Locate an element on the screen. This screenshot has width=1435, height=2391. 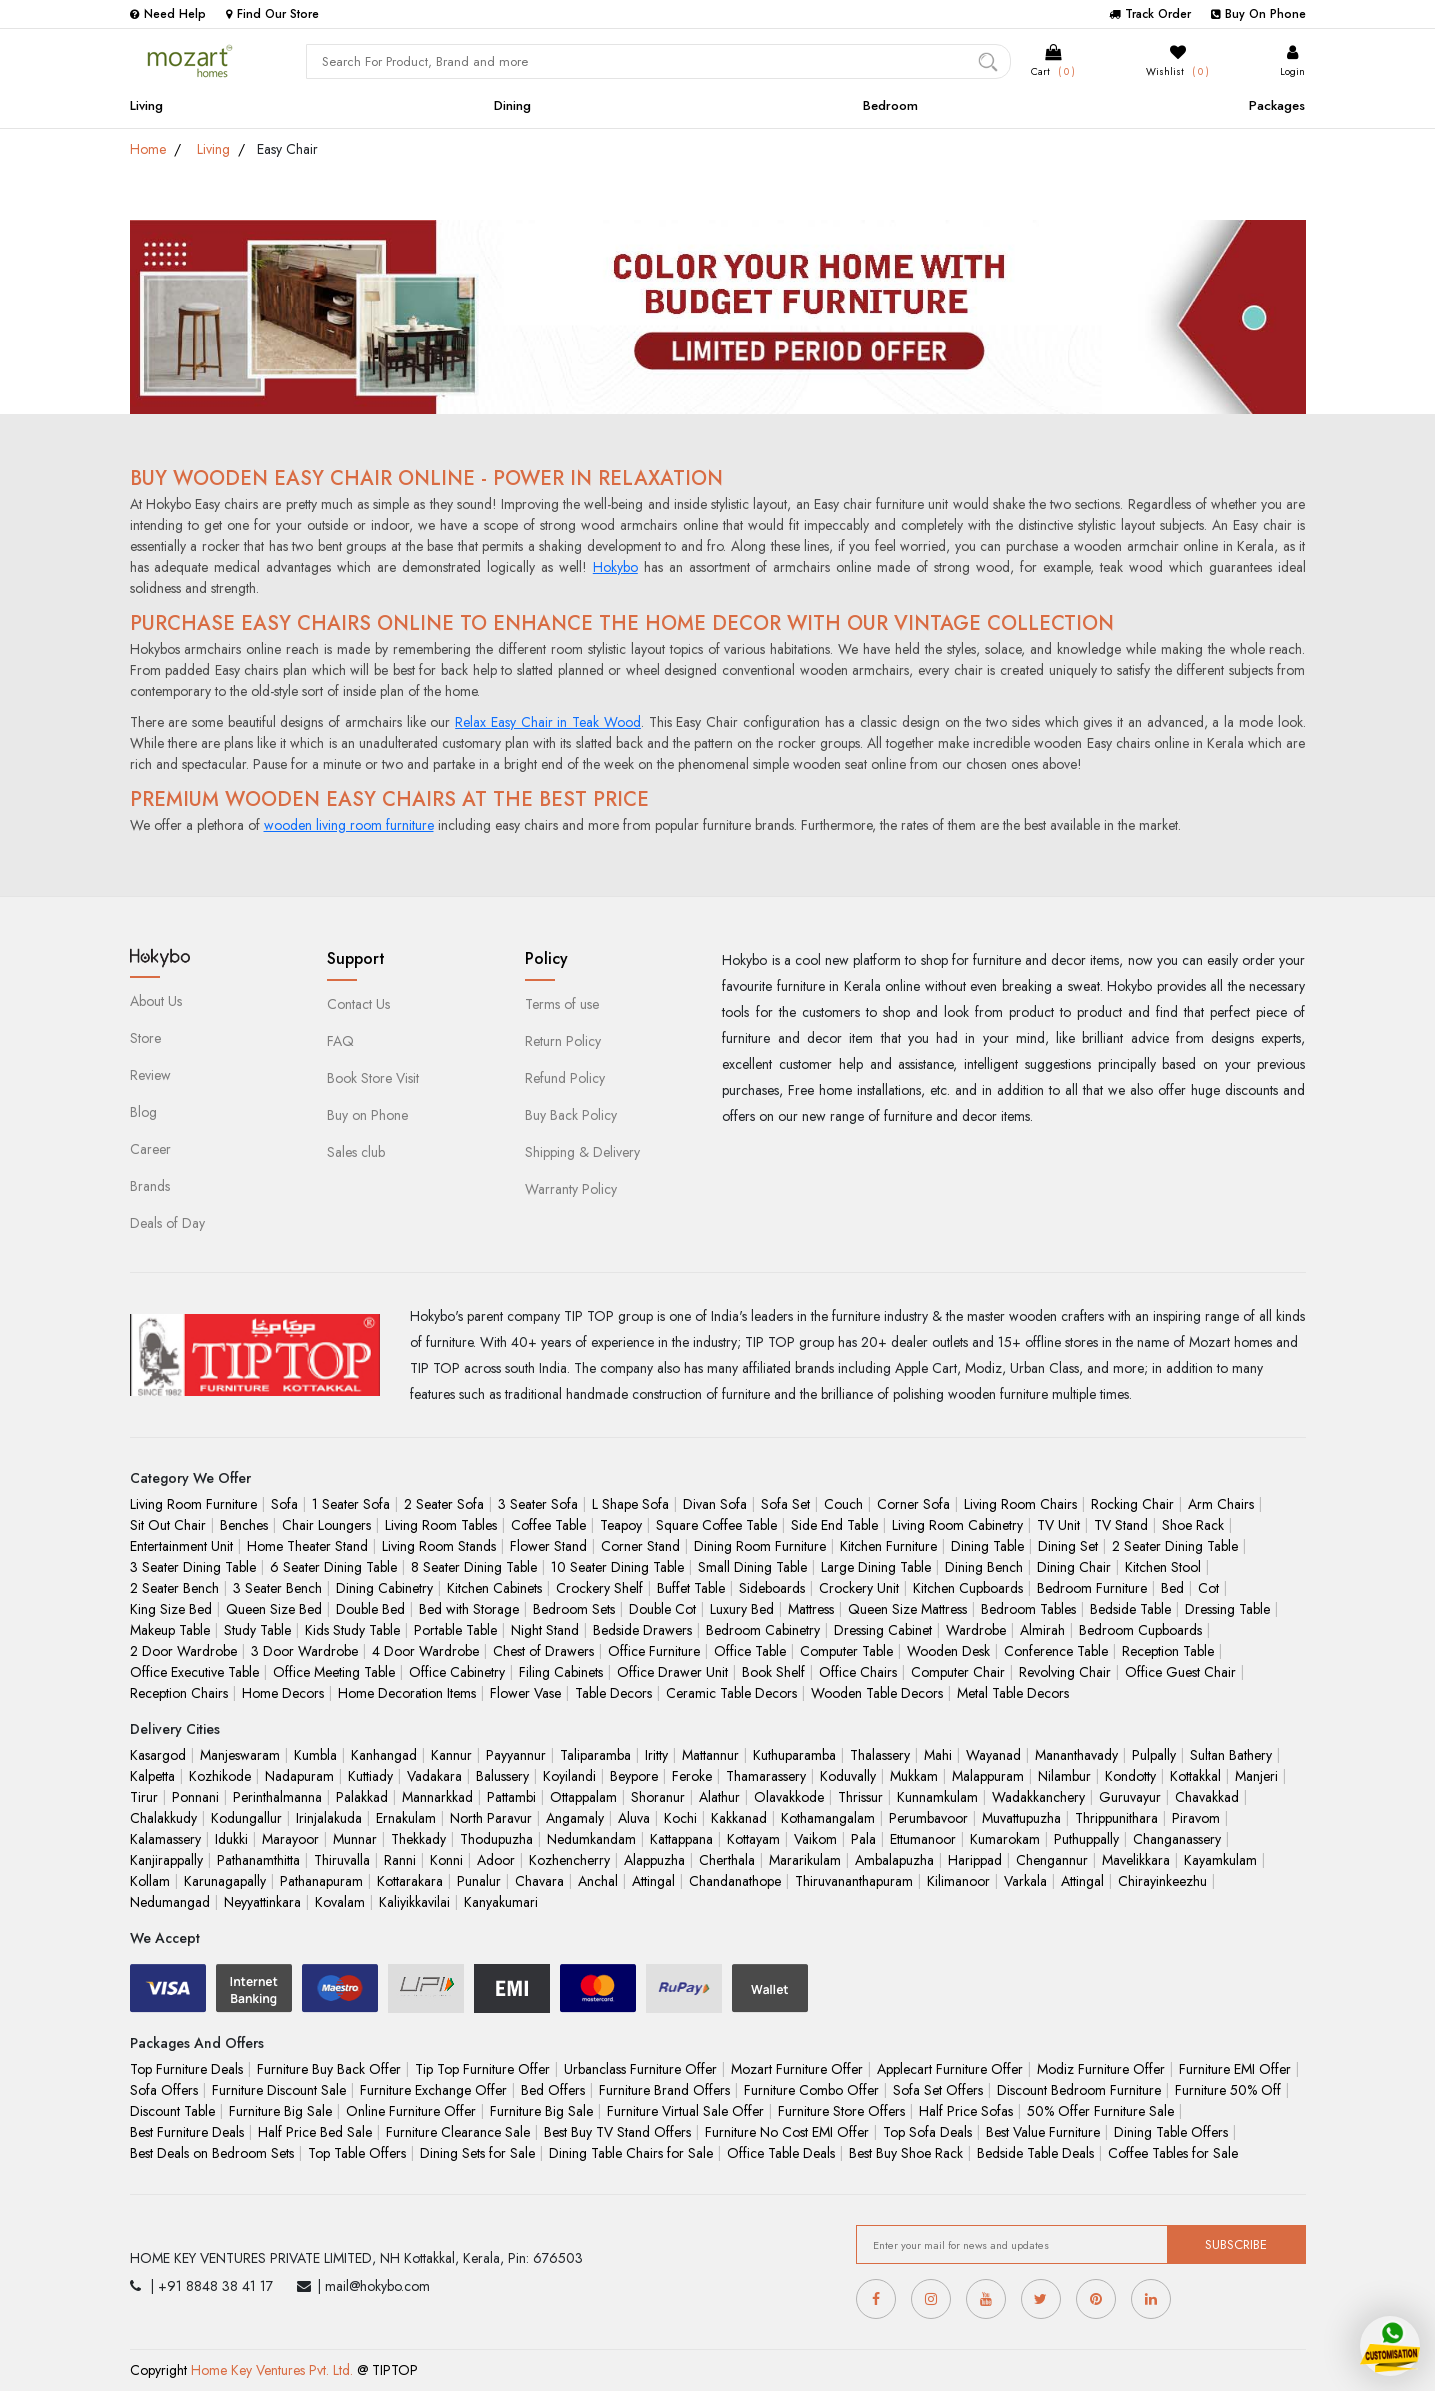
Brands is located at coordinates (150, 1186).